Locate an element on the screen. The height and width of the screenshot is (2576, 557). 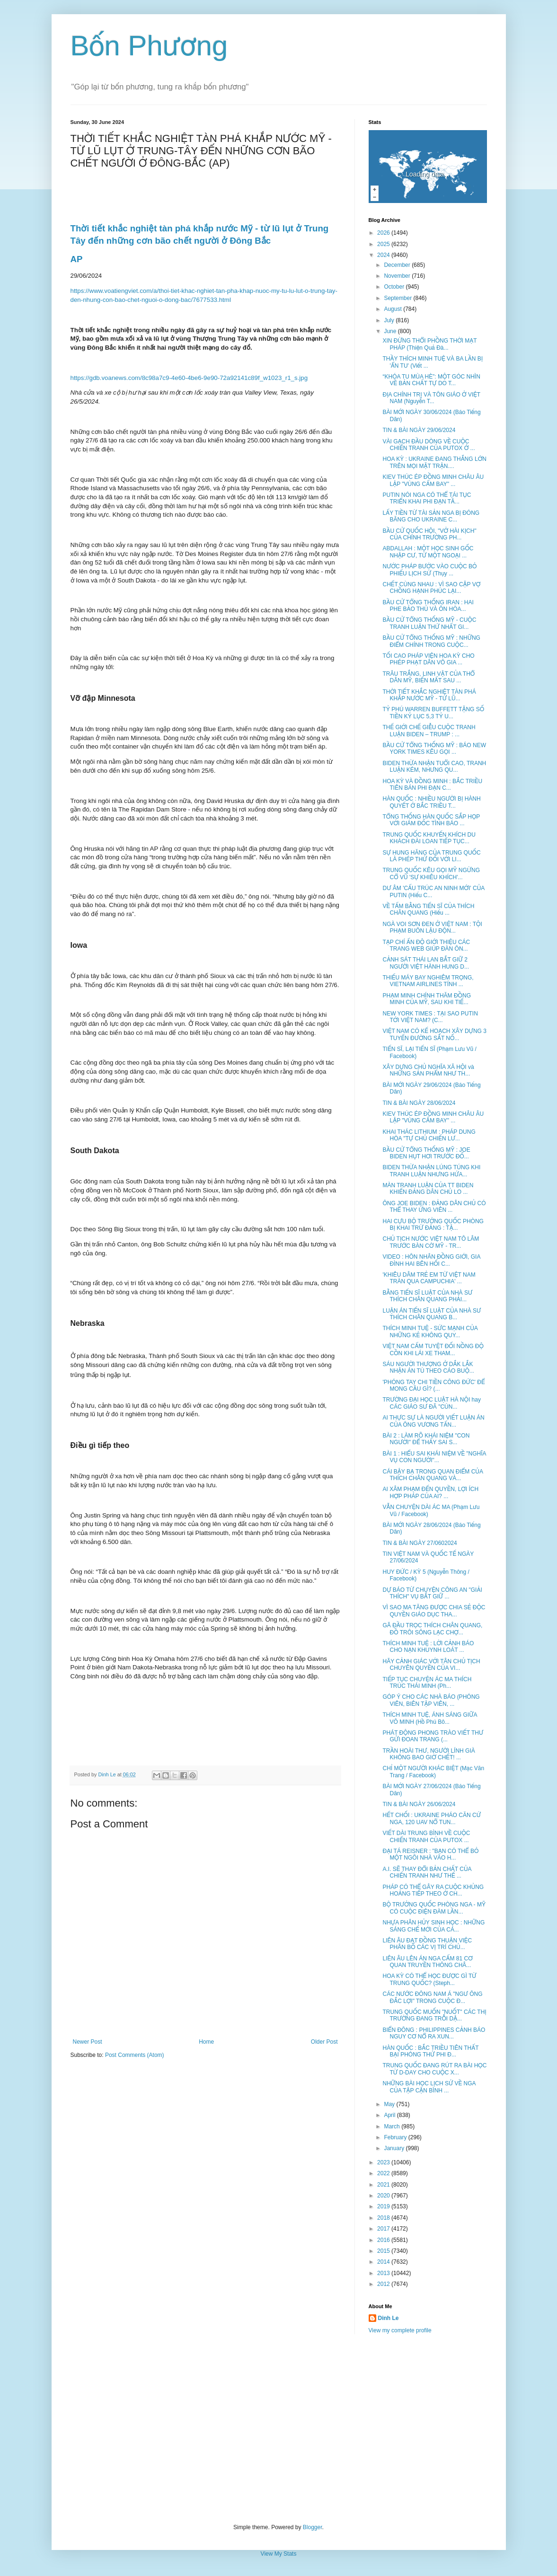
VIẾT DÀI TRUNG BÌNH VỀ CUỘC CHIẾN TRANH CỦA PUTOX ... is located at coordinates (426, 1836).